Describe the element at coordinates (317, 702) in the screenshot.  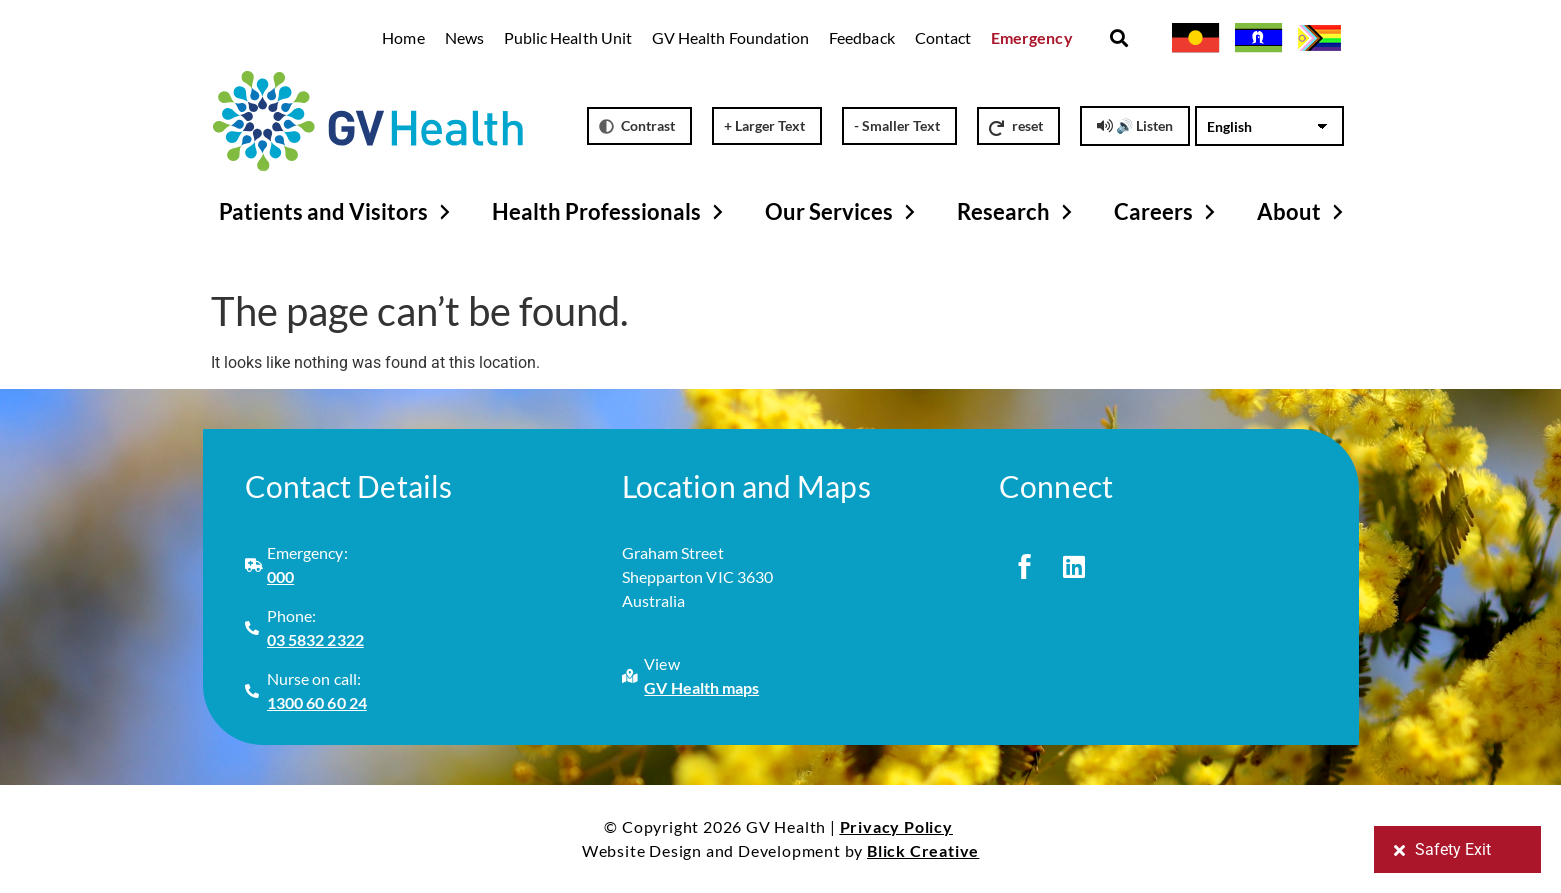
I see `1300 60 60 24` at that location.